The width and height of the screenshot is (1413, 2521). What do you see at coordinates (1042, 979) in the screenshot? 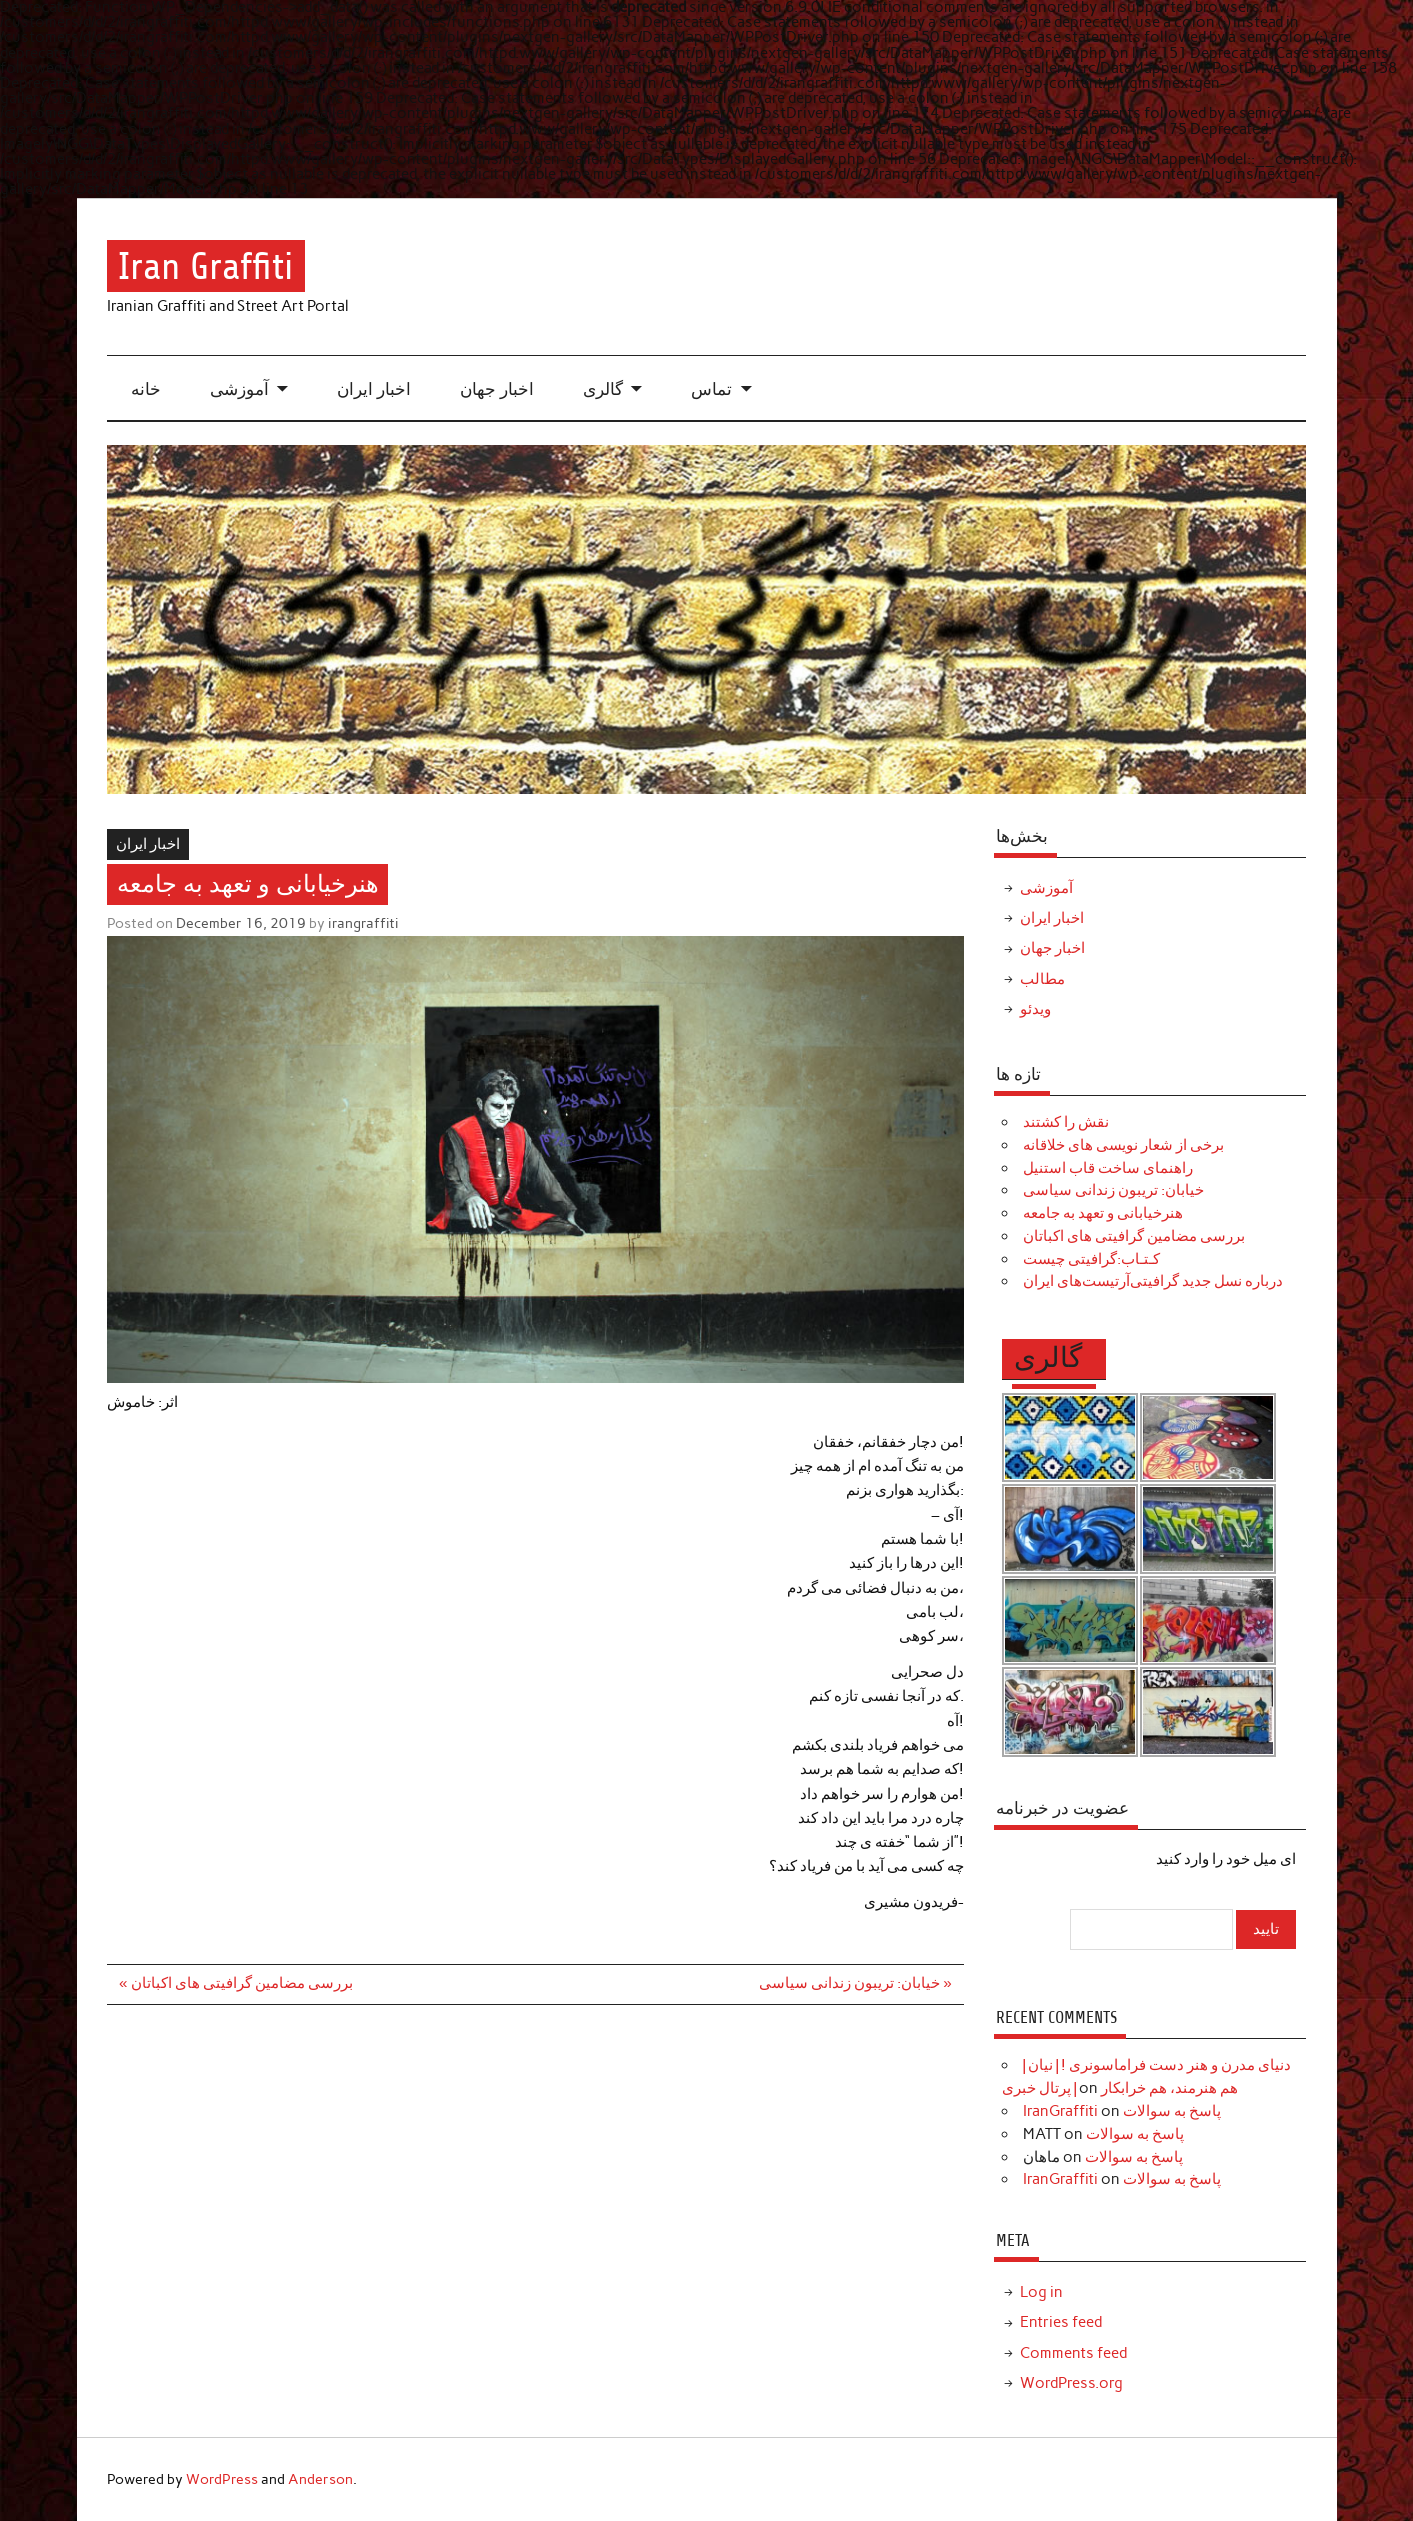
I see `مطالب` at bounding box center [1042, 979].